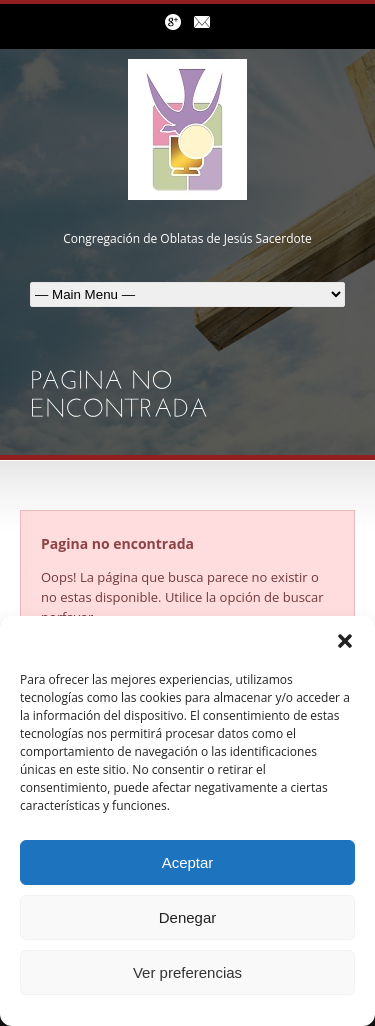  What do you see at coordinates (188, 917) in the screenshot?
I see `Denegar` at bounding box center [188, 917].